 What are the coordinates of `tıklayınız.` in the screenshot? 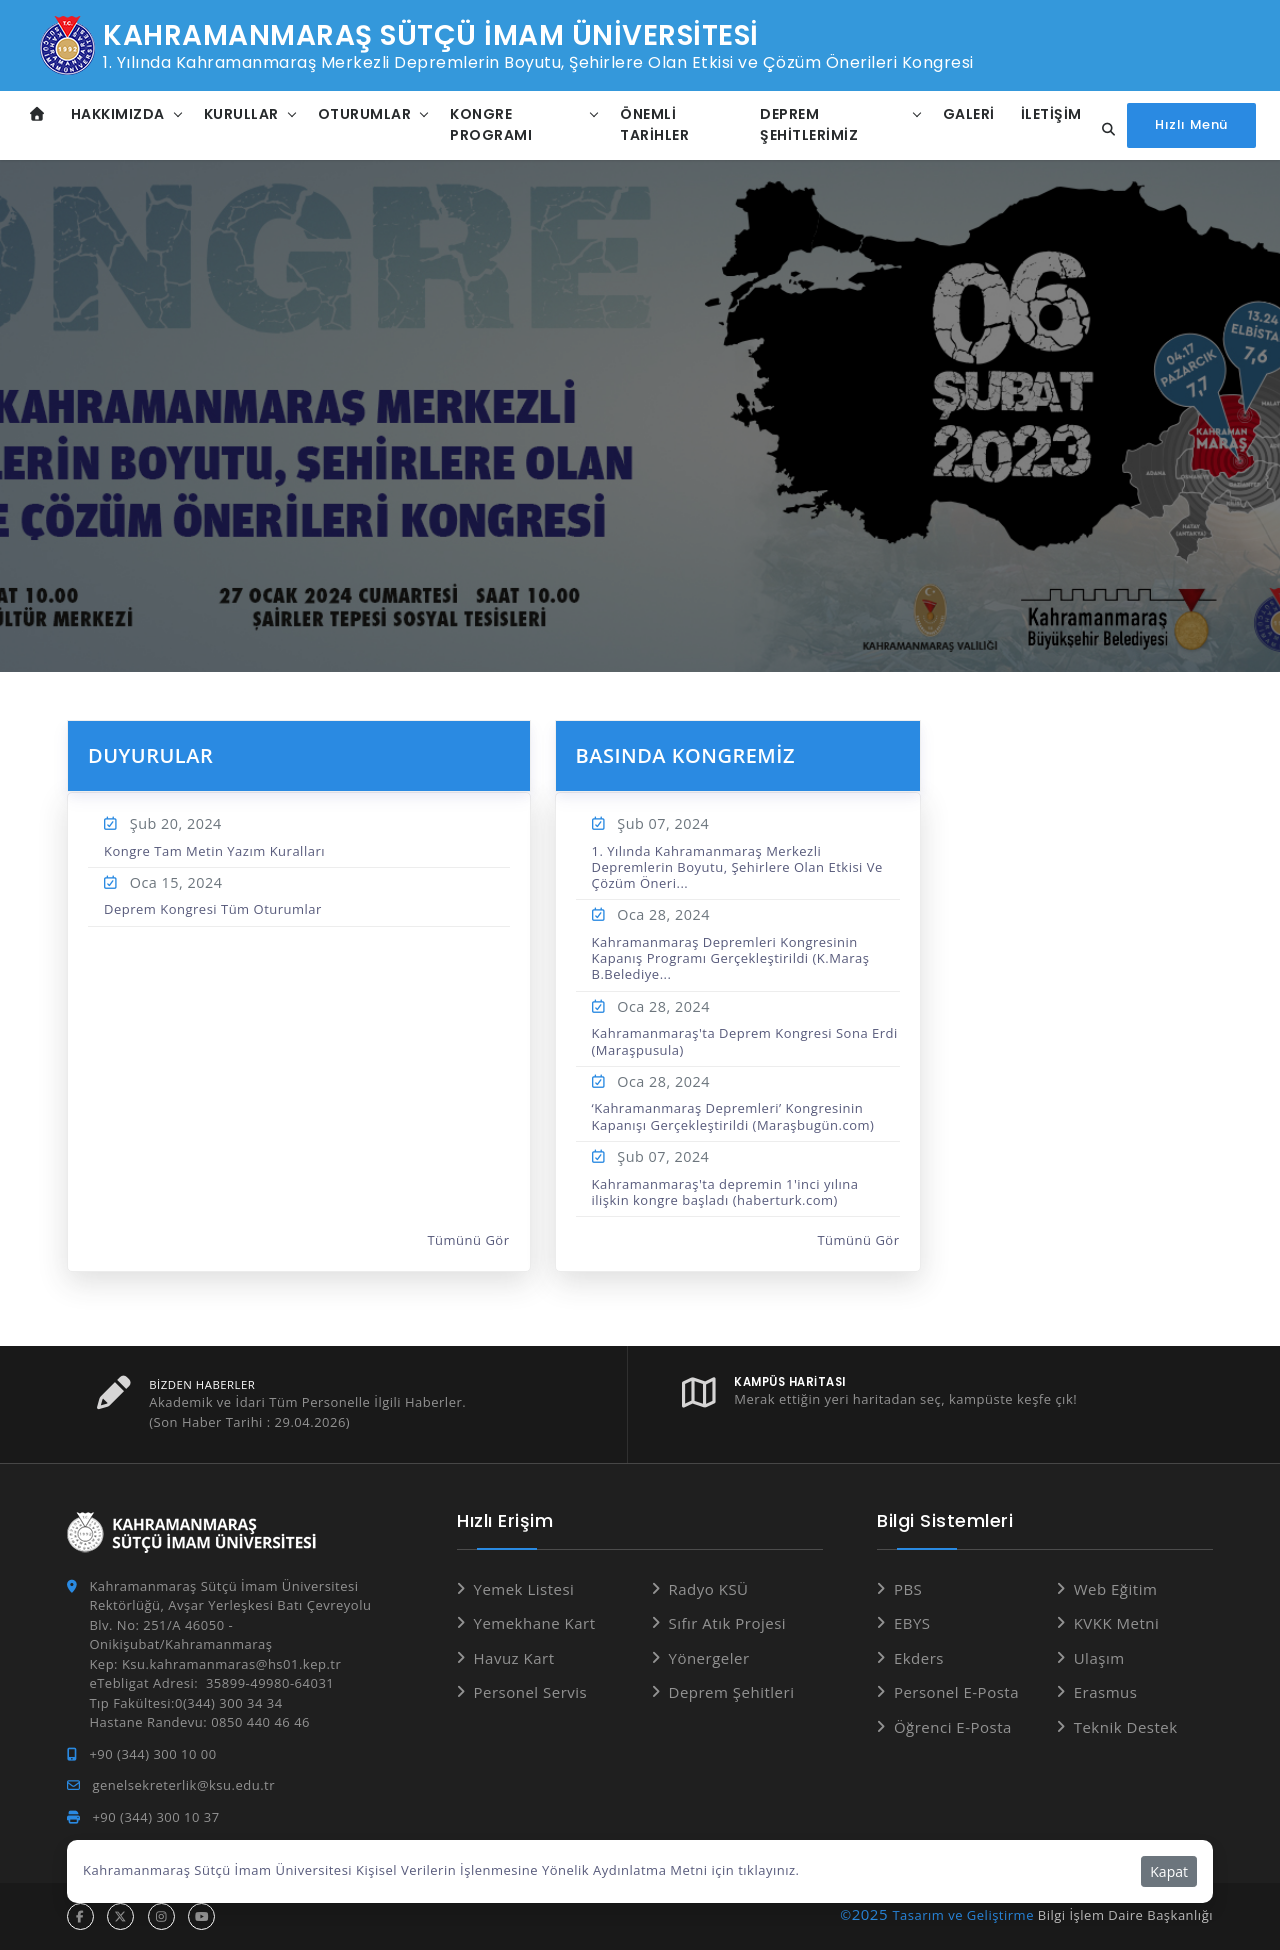 It's located at (768, 1870).